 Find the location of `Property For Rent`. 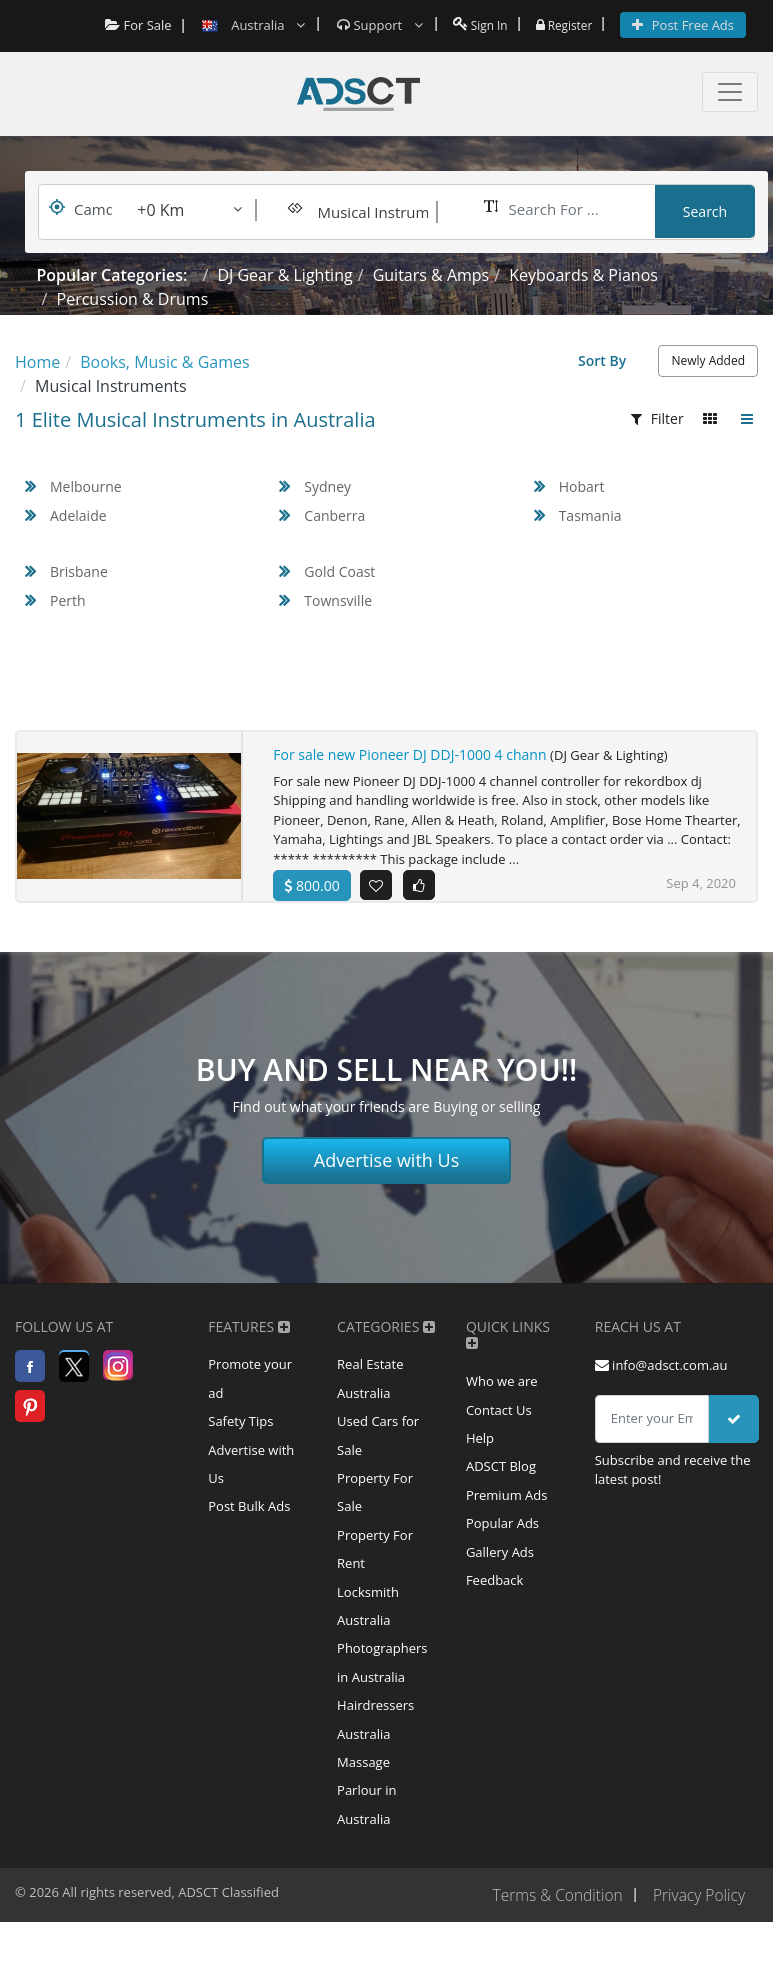

Property For Rent is located at coordinates (375, 1572).